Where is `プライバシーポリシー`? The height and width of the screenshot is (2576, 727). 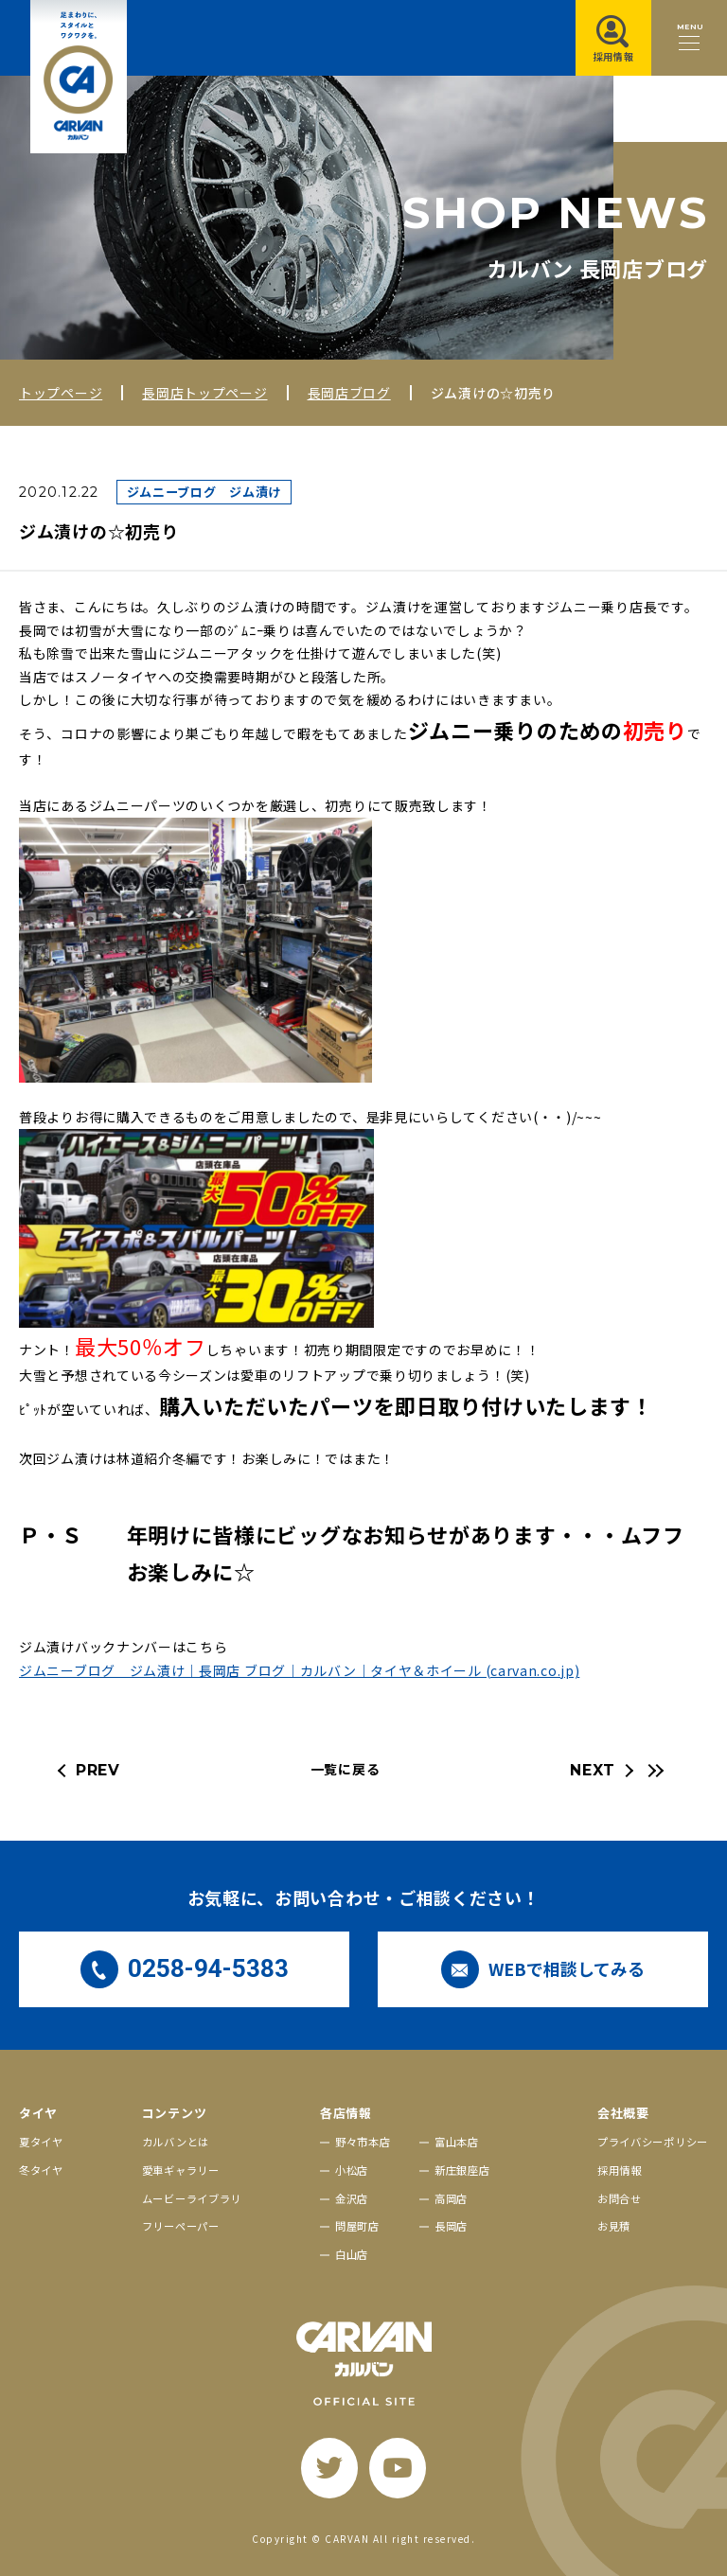
プライバシーポリシー is located at coordinates (652, 2141).